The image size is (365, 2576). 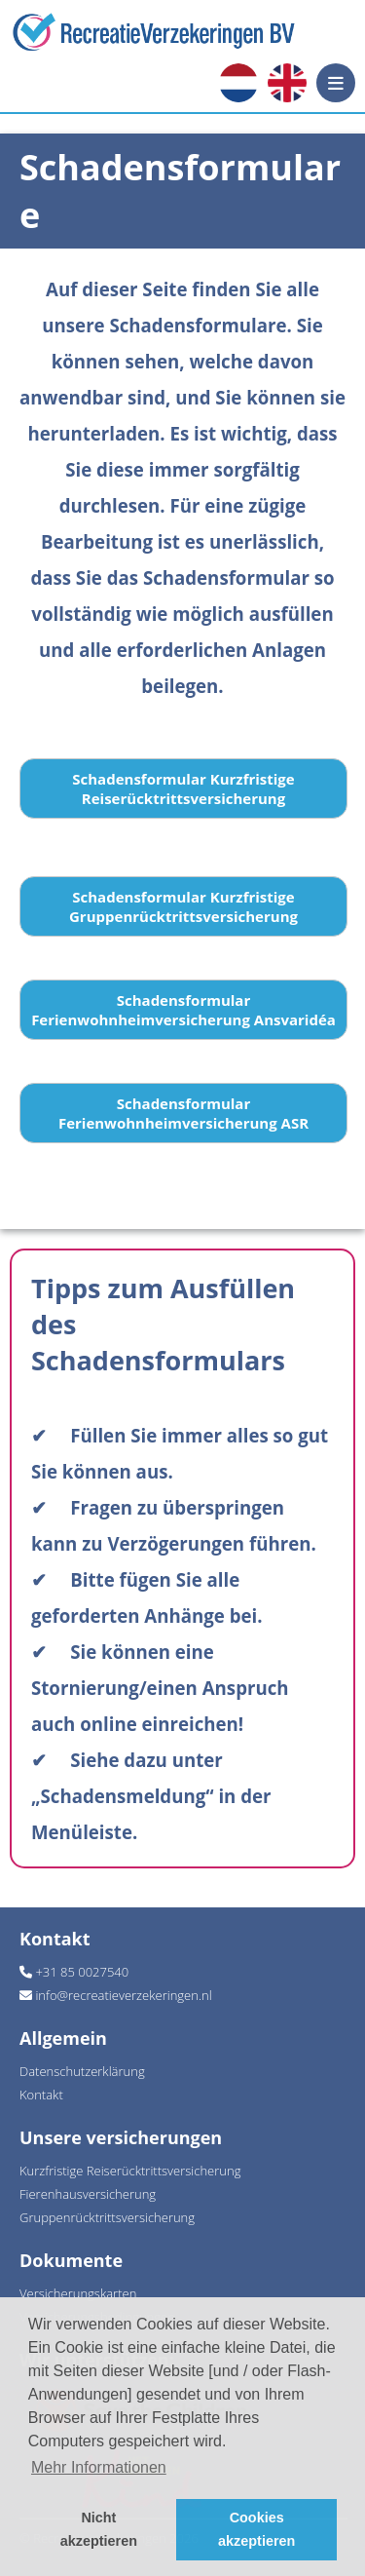 What do you see at coordinates (98, 2529) in the screenshot?
I see `Nicht akzeptieren [button]` at bounding box center [98, 2529].